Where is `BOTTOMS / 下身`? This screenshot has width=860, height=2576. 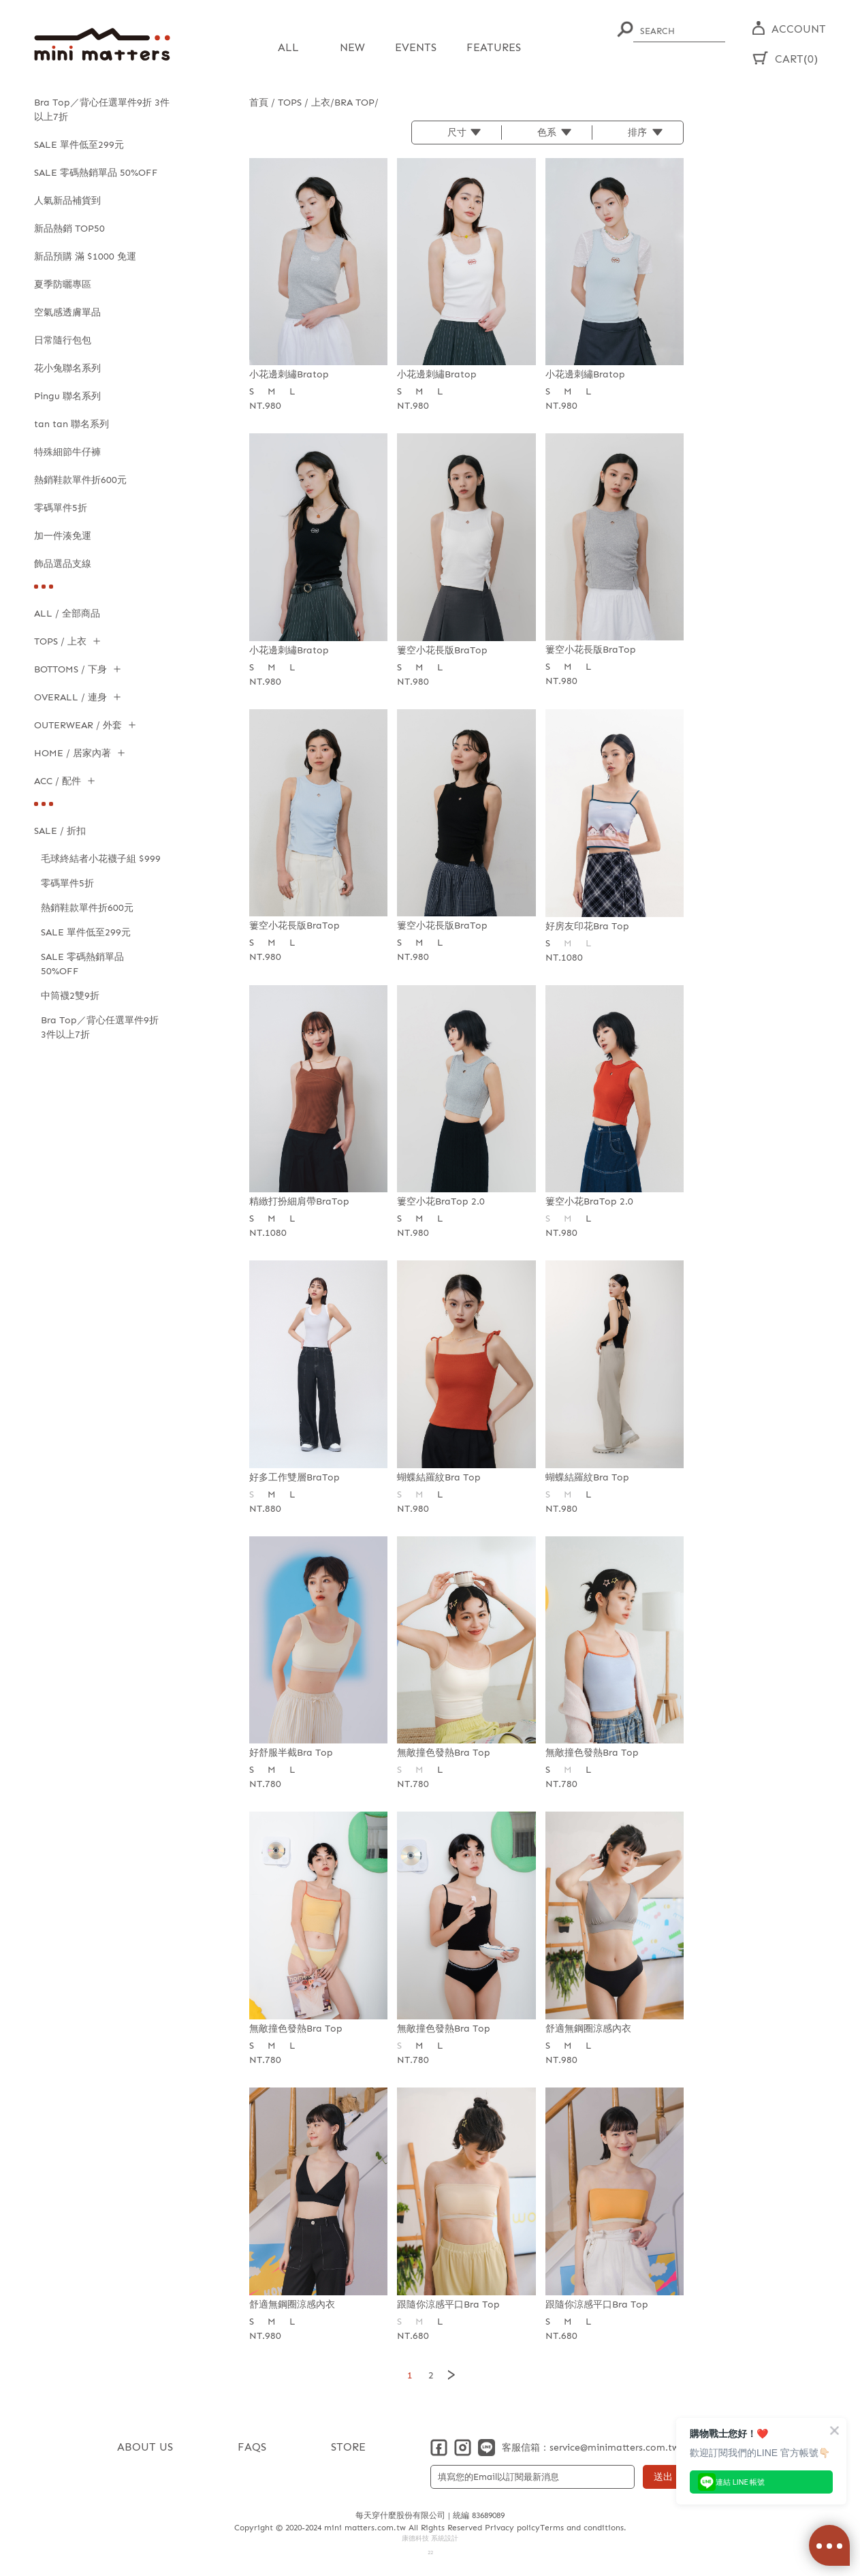
BOTTOMS / 下身 is located at coordinates (70, 669).